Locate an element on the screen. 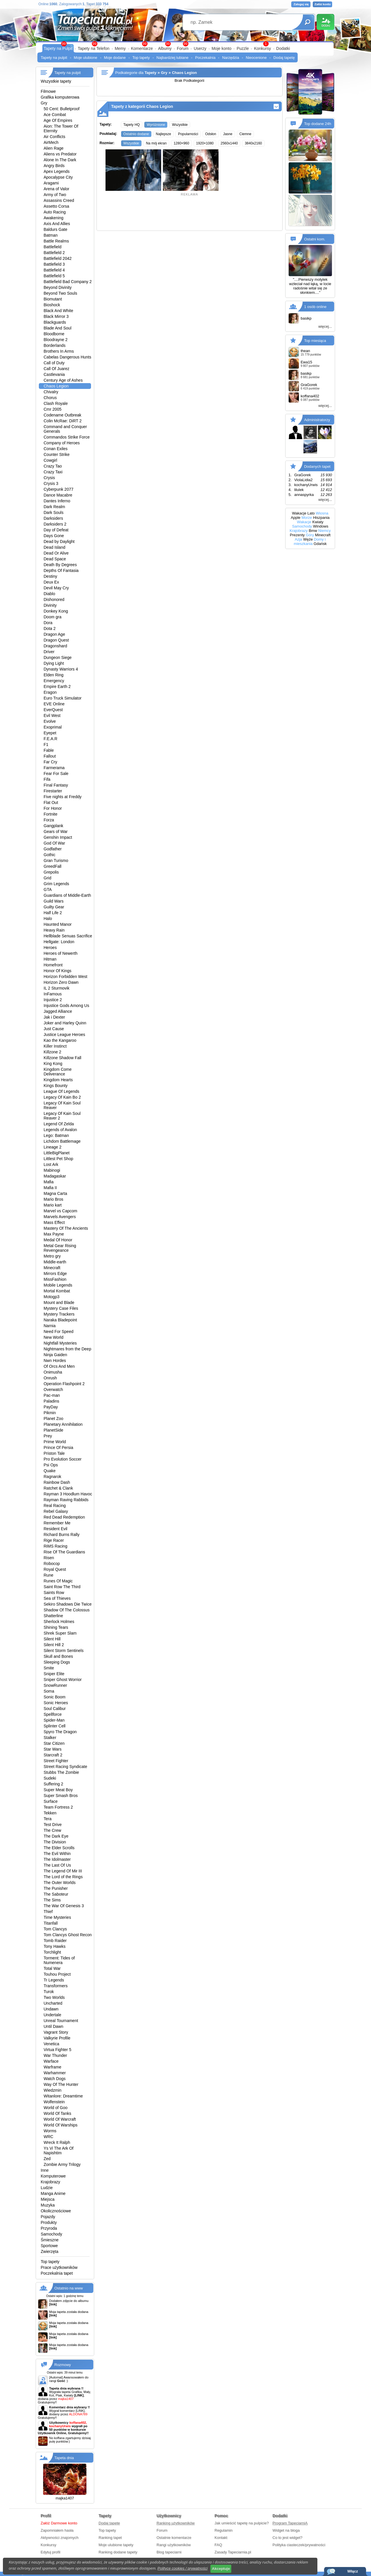 This screenshot has height=2576, width=371. Co to jest widget? is located at coordinates (287, 2537).